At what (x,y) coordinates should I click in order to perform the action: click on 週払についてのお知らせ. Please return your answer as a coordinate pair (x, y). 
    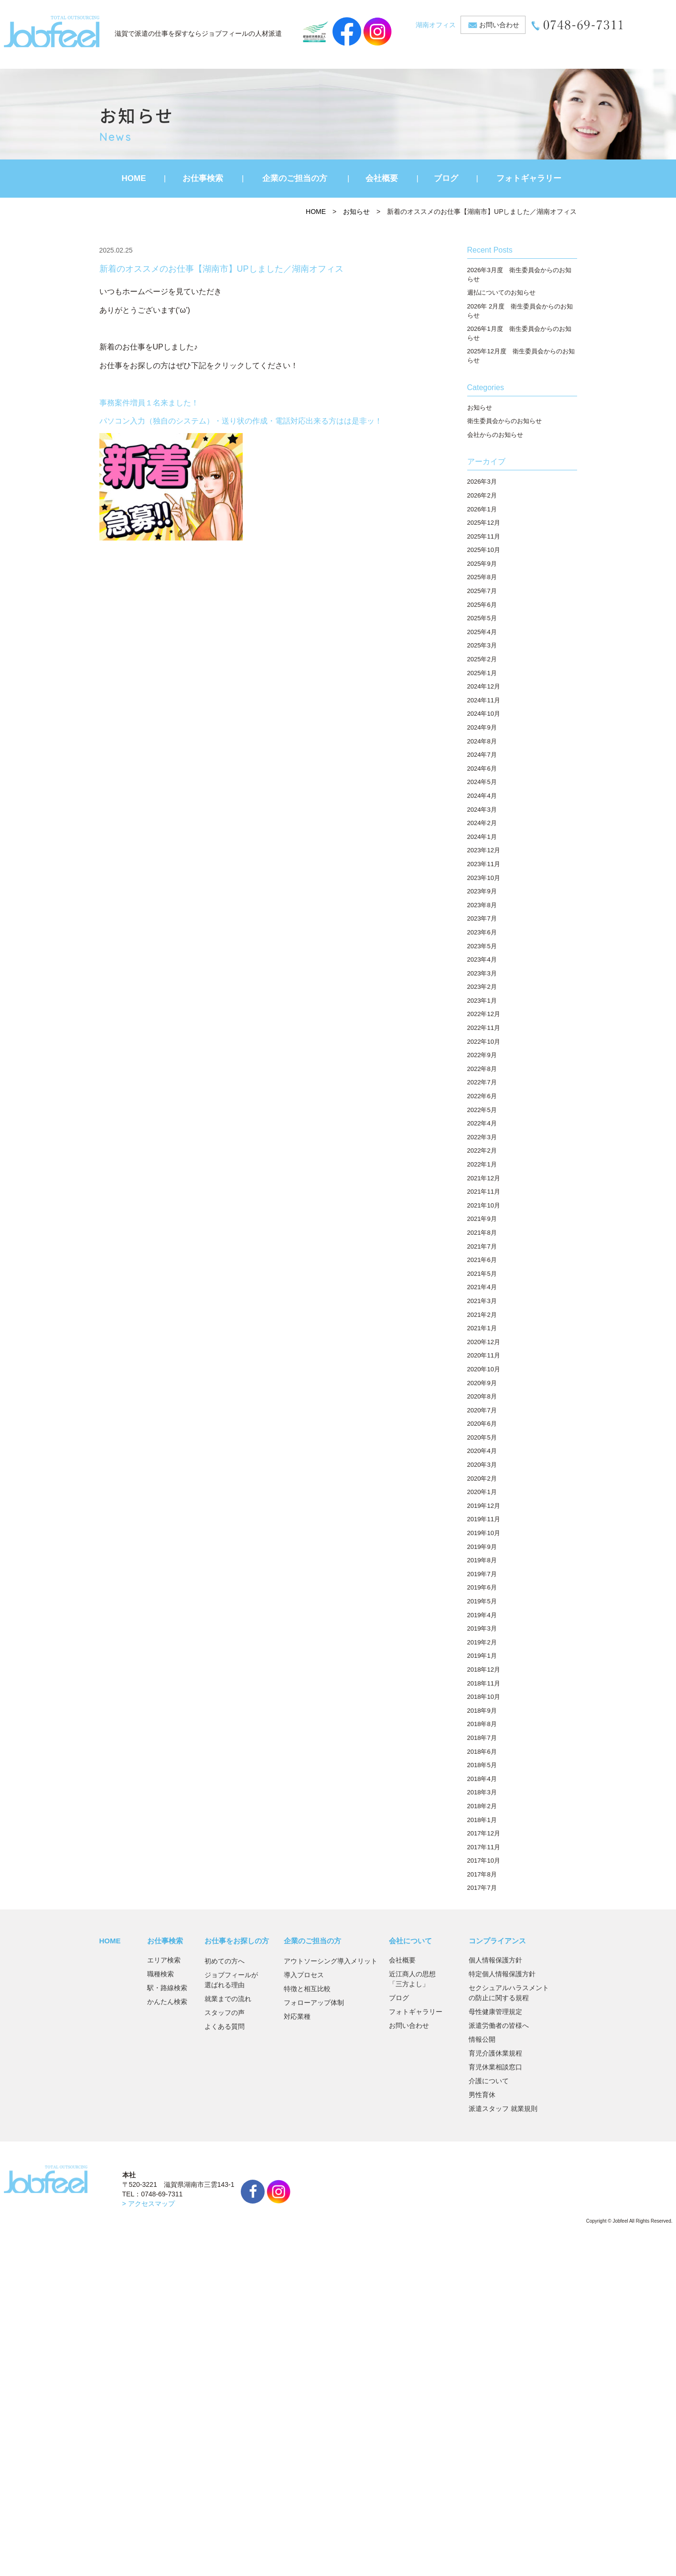
    Looking at the image, I should click on (501, 292).